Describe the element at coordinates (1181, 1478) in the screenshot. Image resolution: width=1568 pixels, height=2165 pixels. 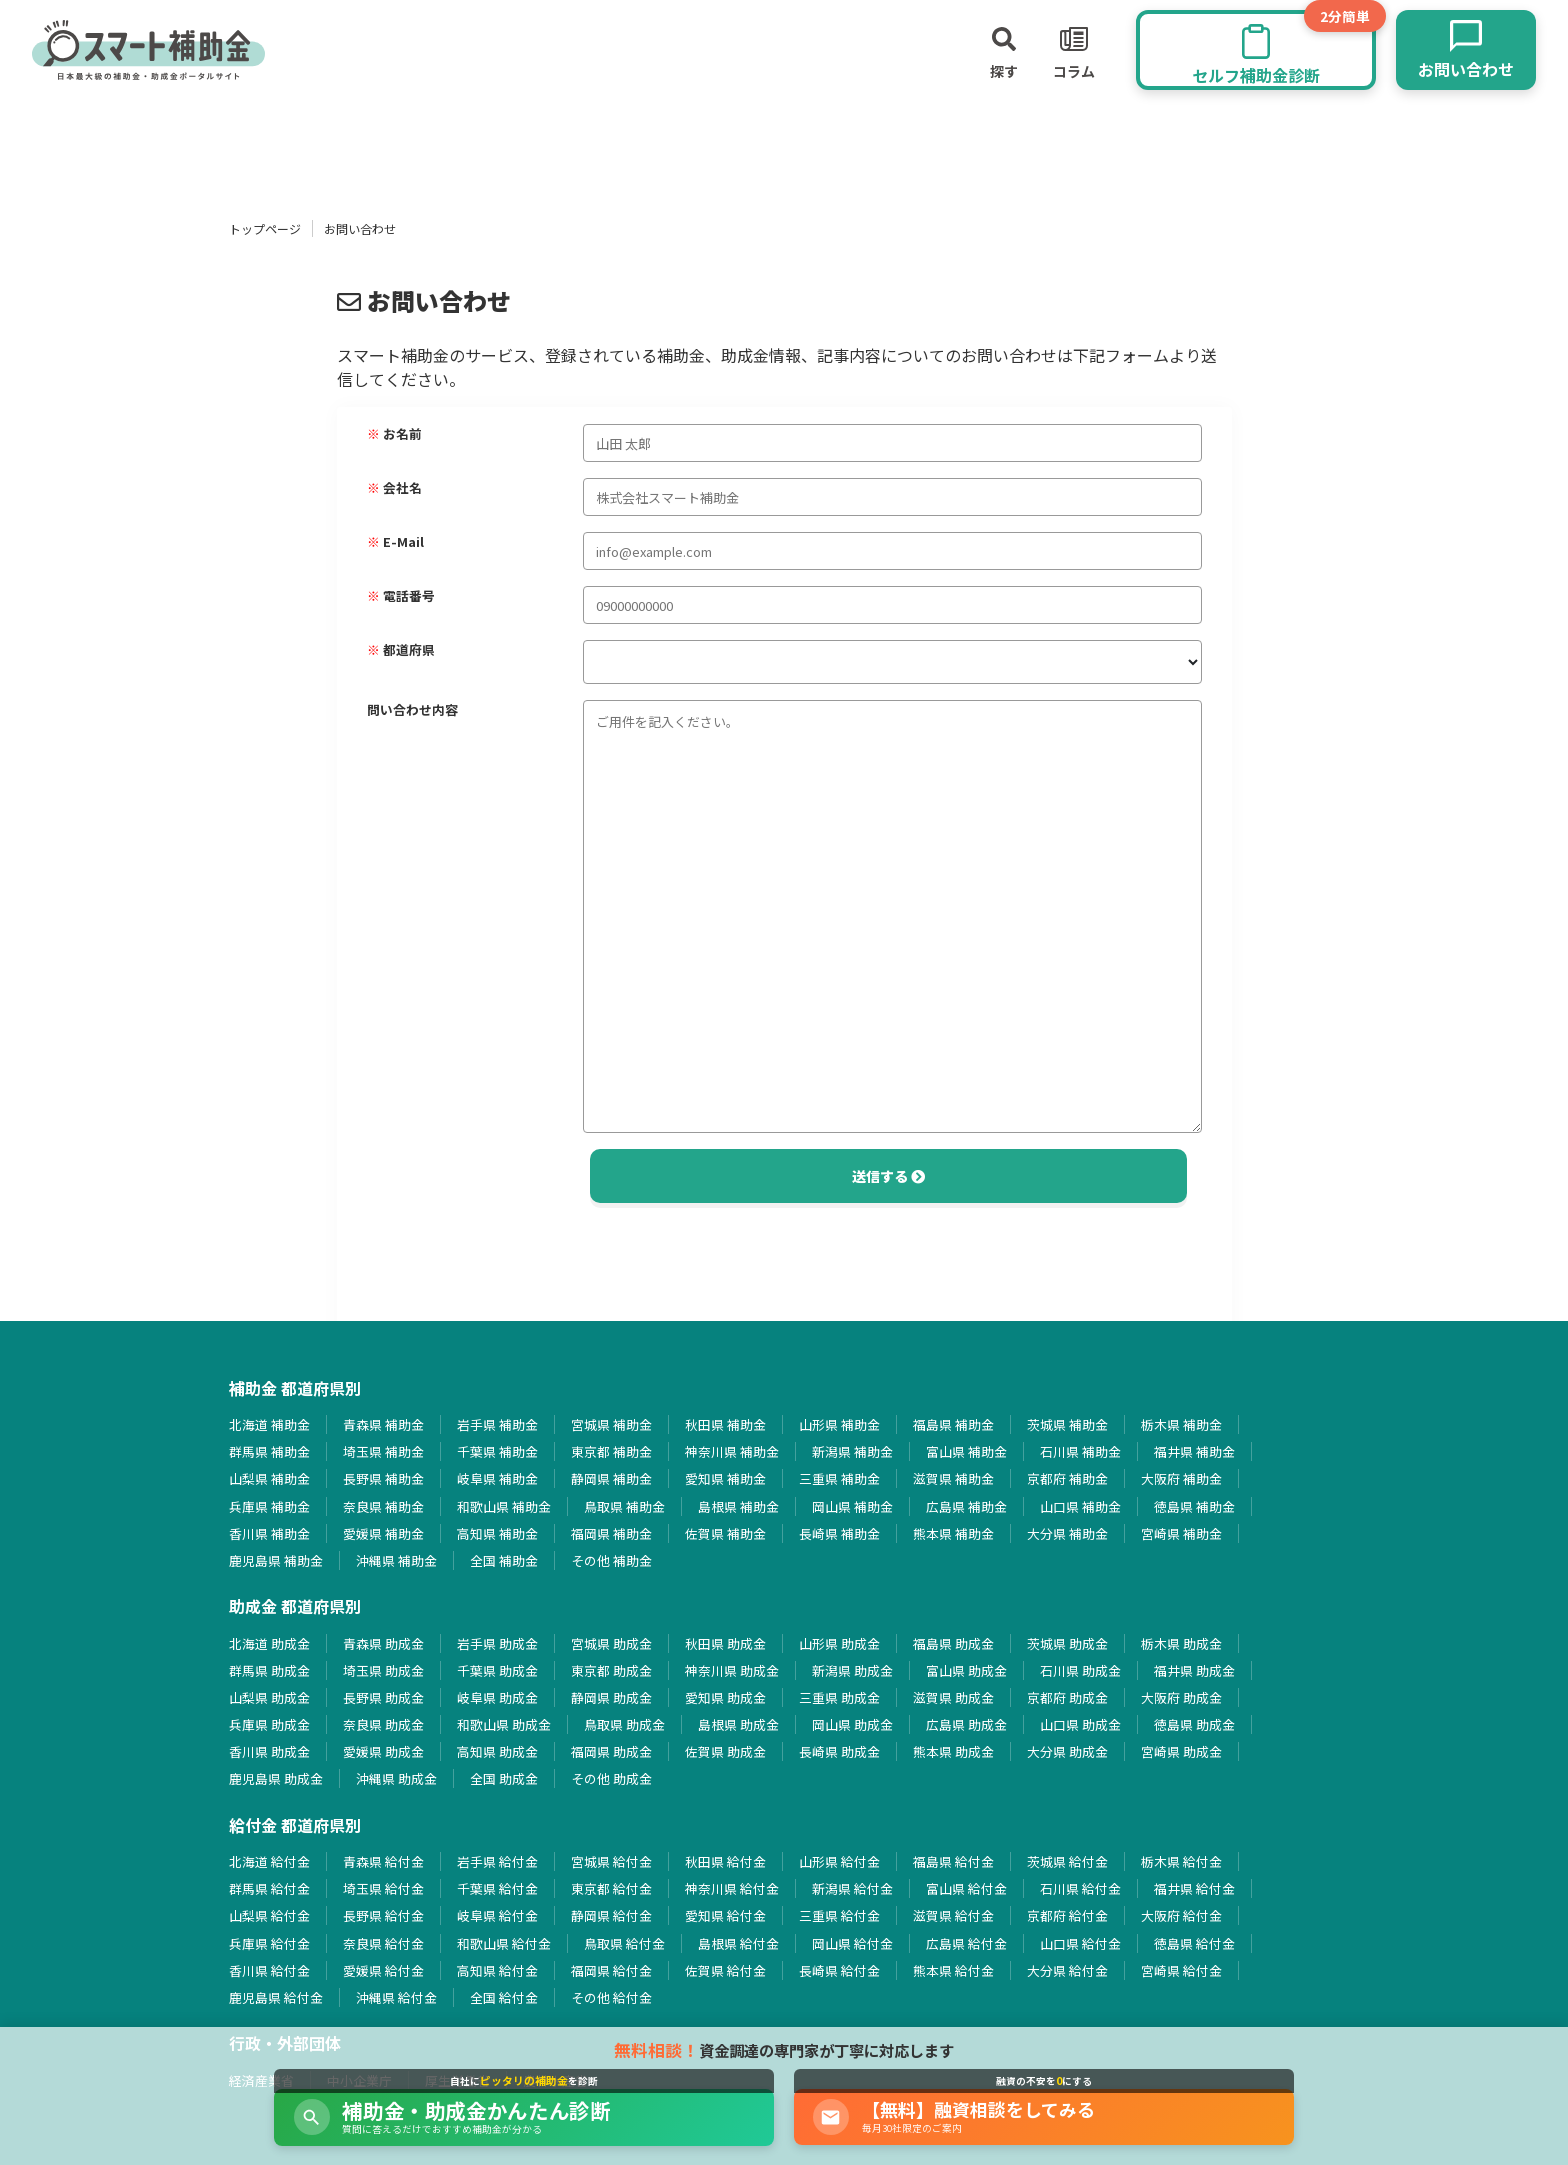
I see `大阪府 補助金` at that location.